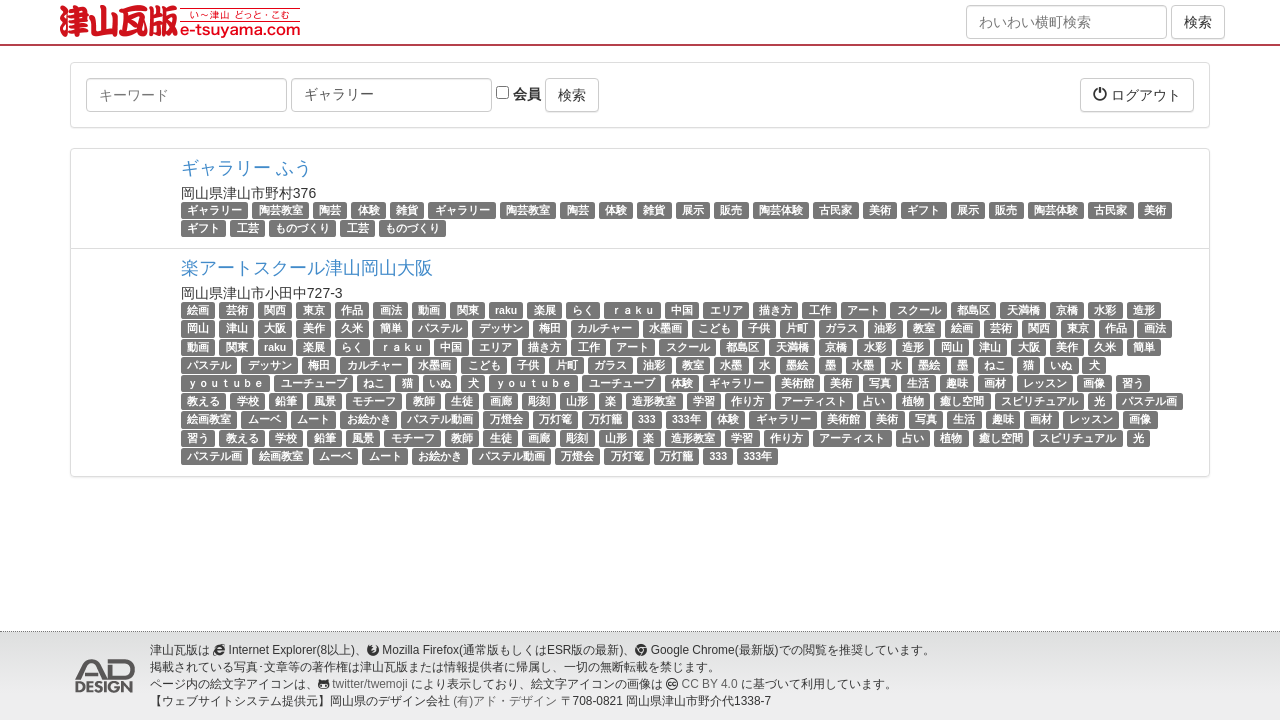 This screenshot has width=1280, height=720. What do you see at coordinates (919, 310) in the screenshot?
I see `スクール` at bounding box center [919, 310].